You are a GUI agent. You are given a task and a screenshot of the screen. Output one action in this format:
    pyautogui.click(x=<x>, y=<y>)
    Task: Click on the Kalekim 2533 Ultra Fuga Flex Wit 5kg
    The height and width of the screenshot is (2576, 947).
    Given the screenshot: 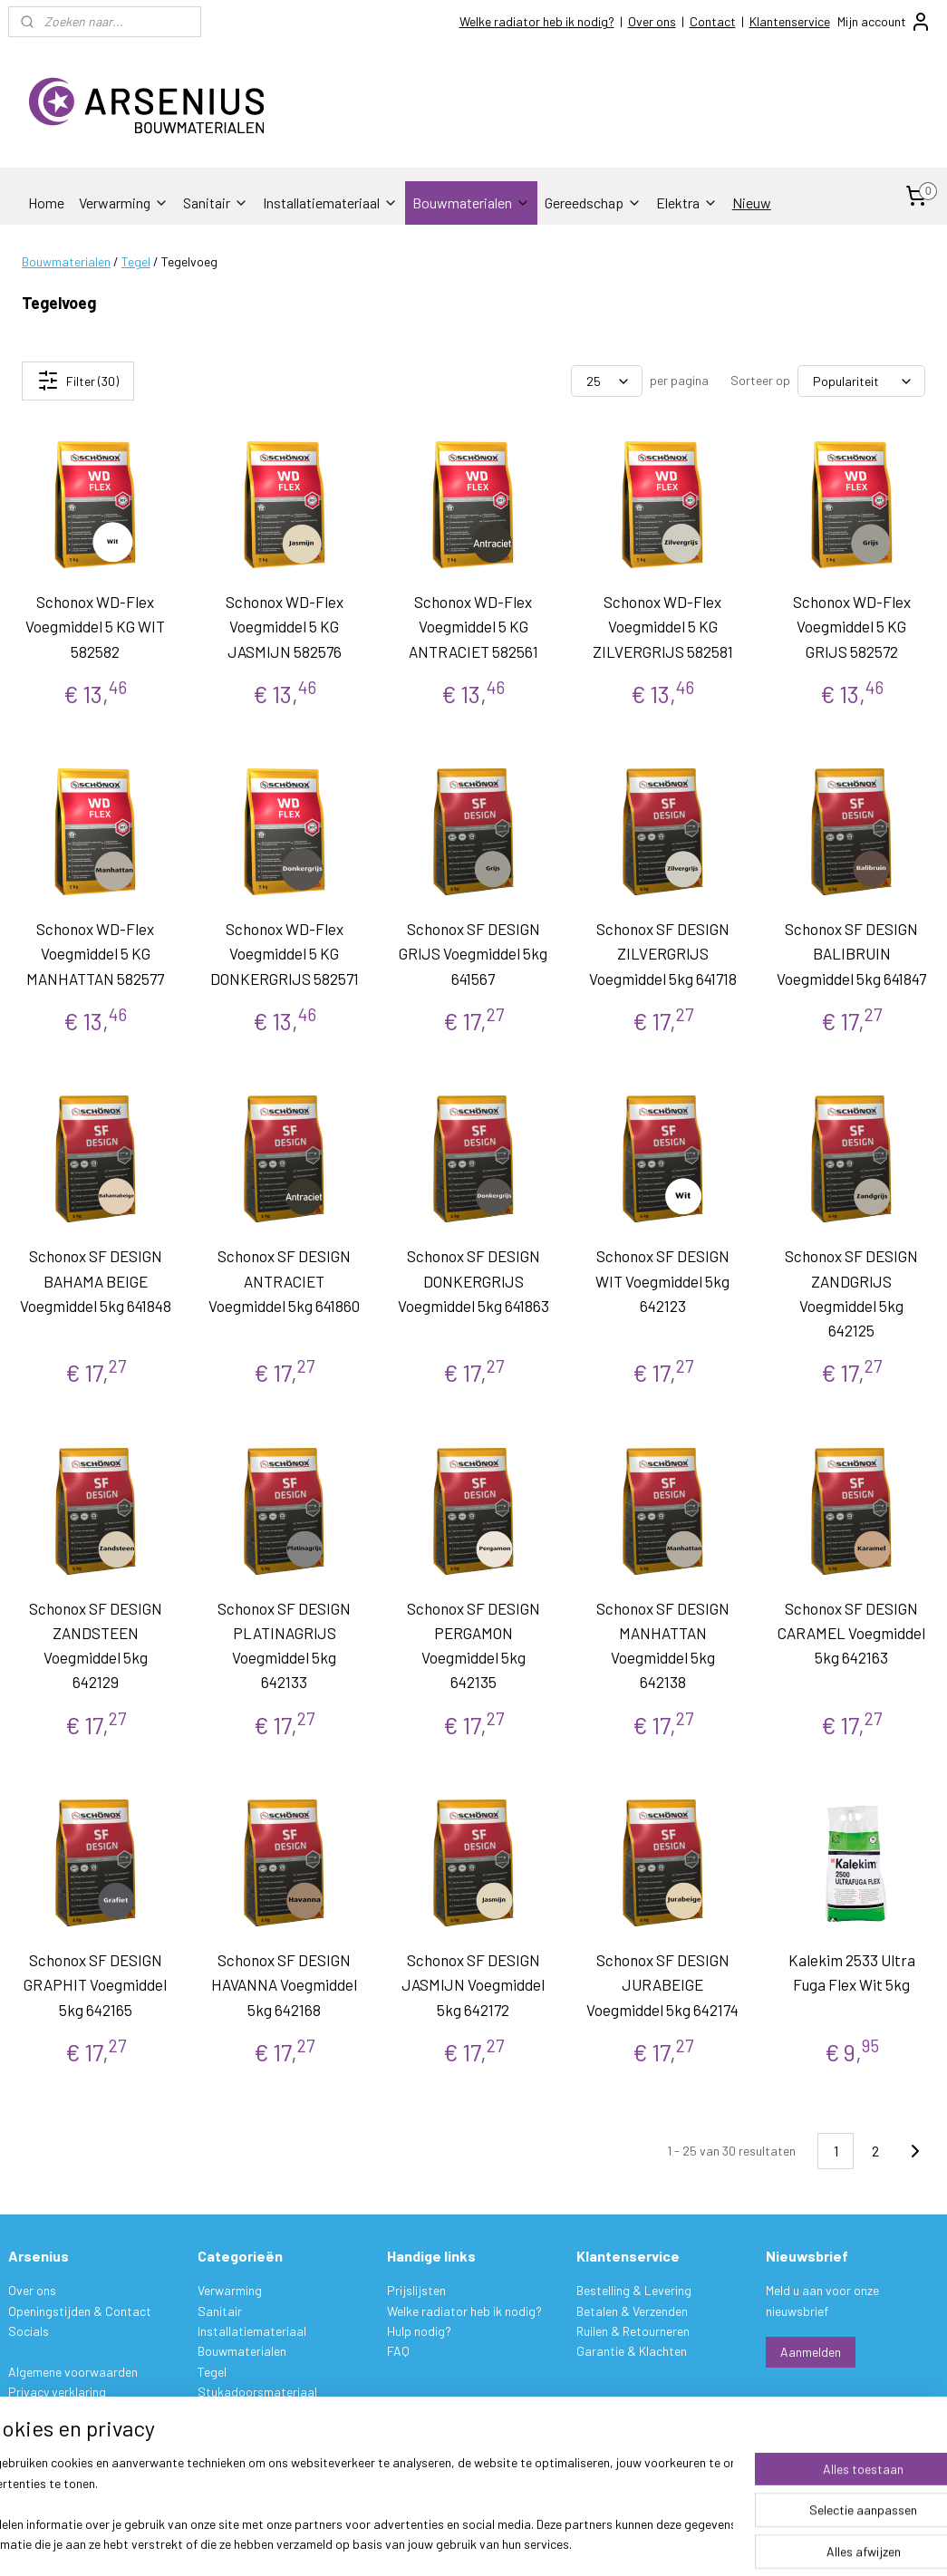 What is the action you would take?
    pyautogui.click(x=851, y=1972)
    